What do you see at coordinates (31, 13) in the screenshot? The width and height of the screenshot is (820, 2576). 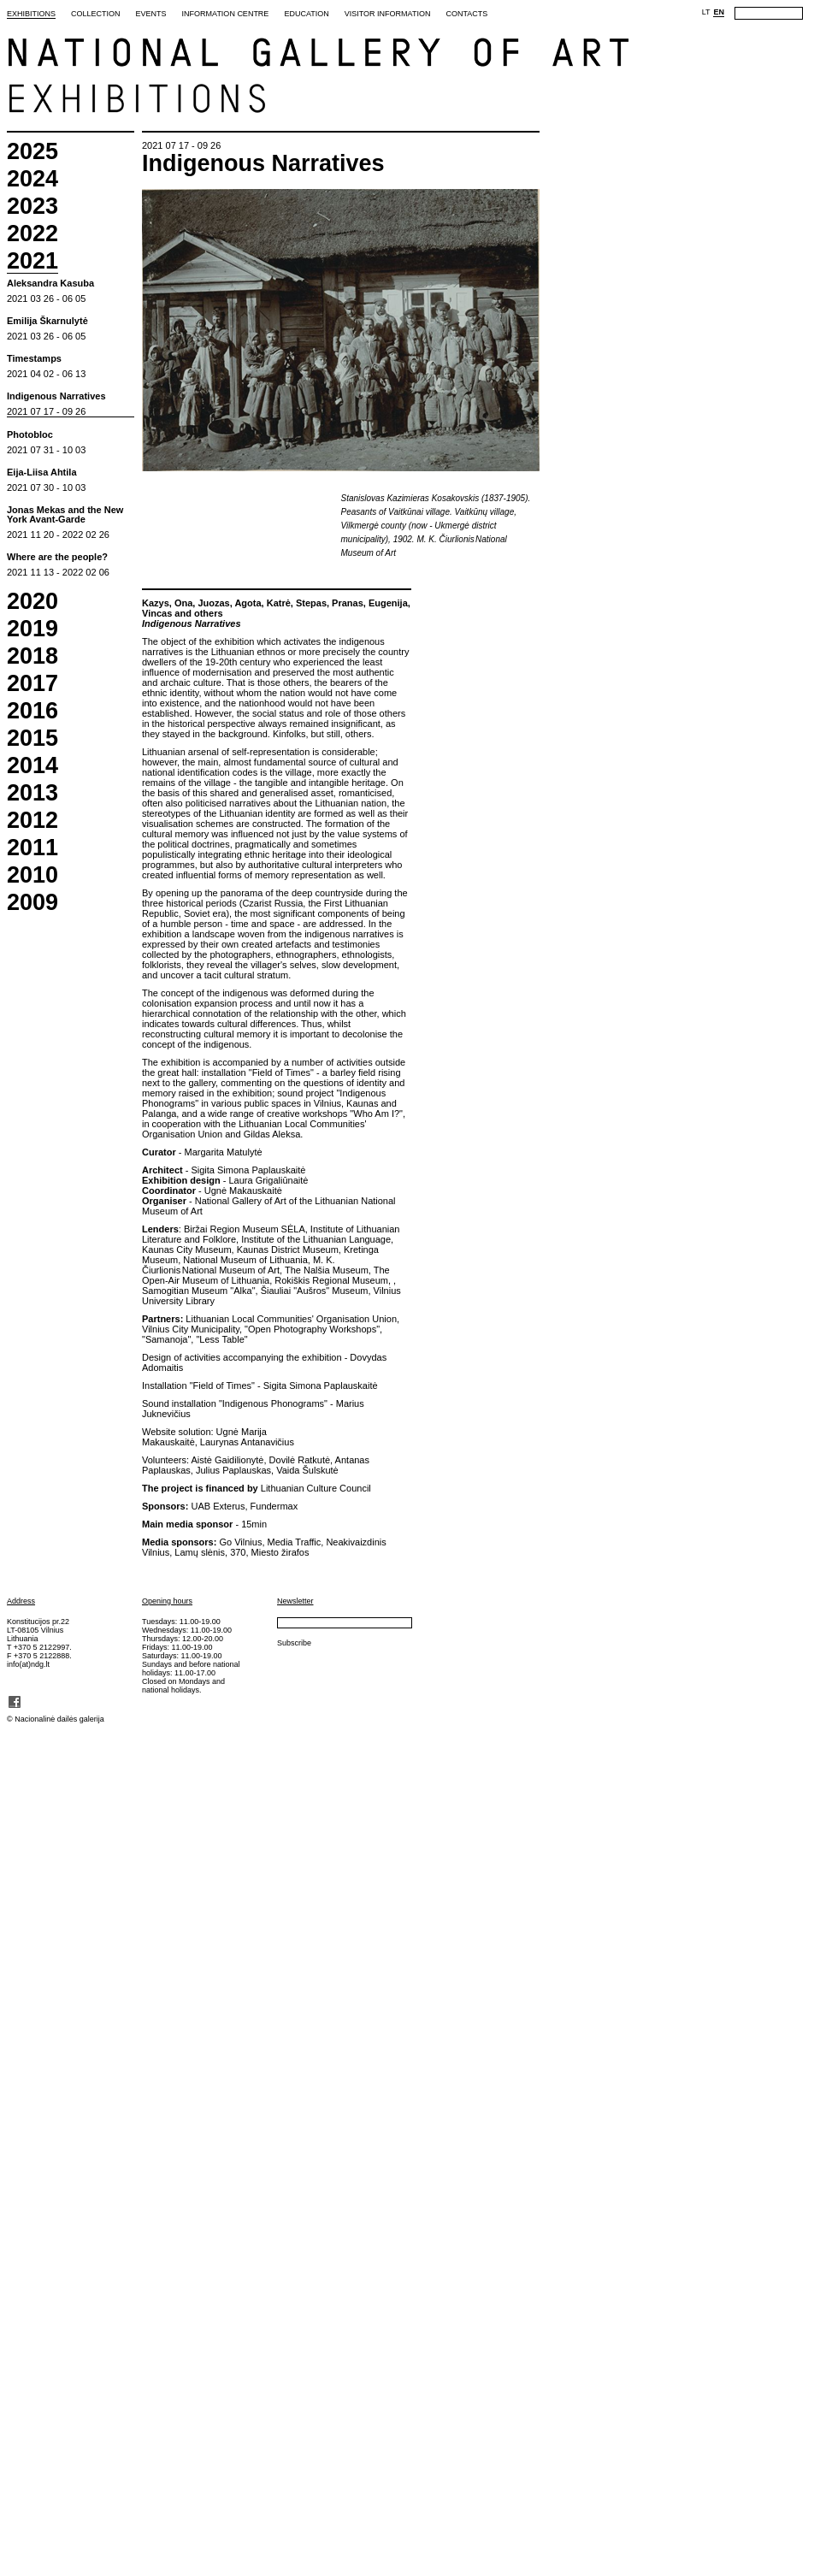 I see `Exhibitions` at bounding box center [31, 13].